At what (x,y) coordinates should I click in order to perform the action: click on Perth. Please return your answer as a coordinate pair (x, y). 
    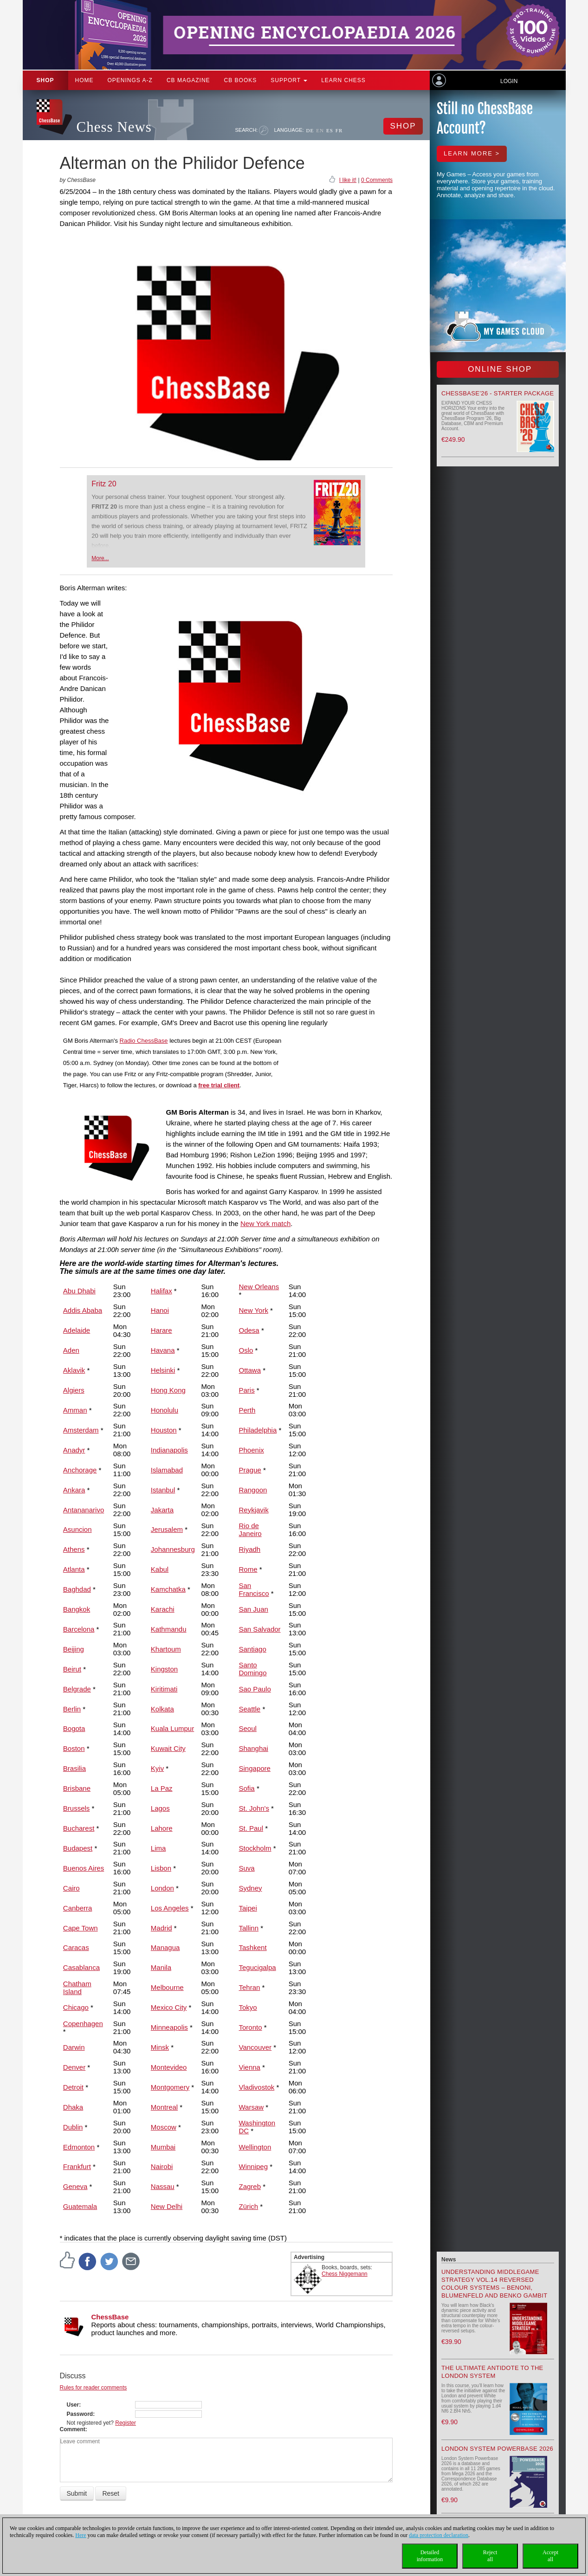
    Looking at the image, I should click on (247, 1410).